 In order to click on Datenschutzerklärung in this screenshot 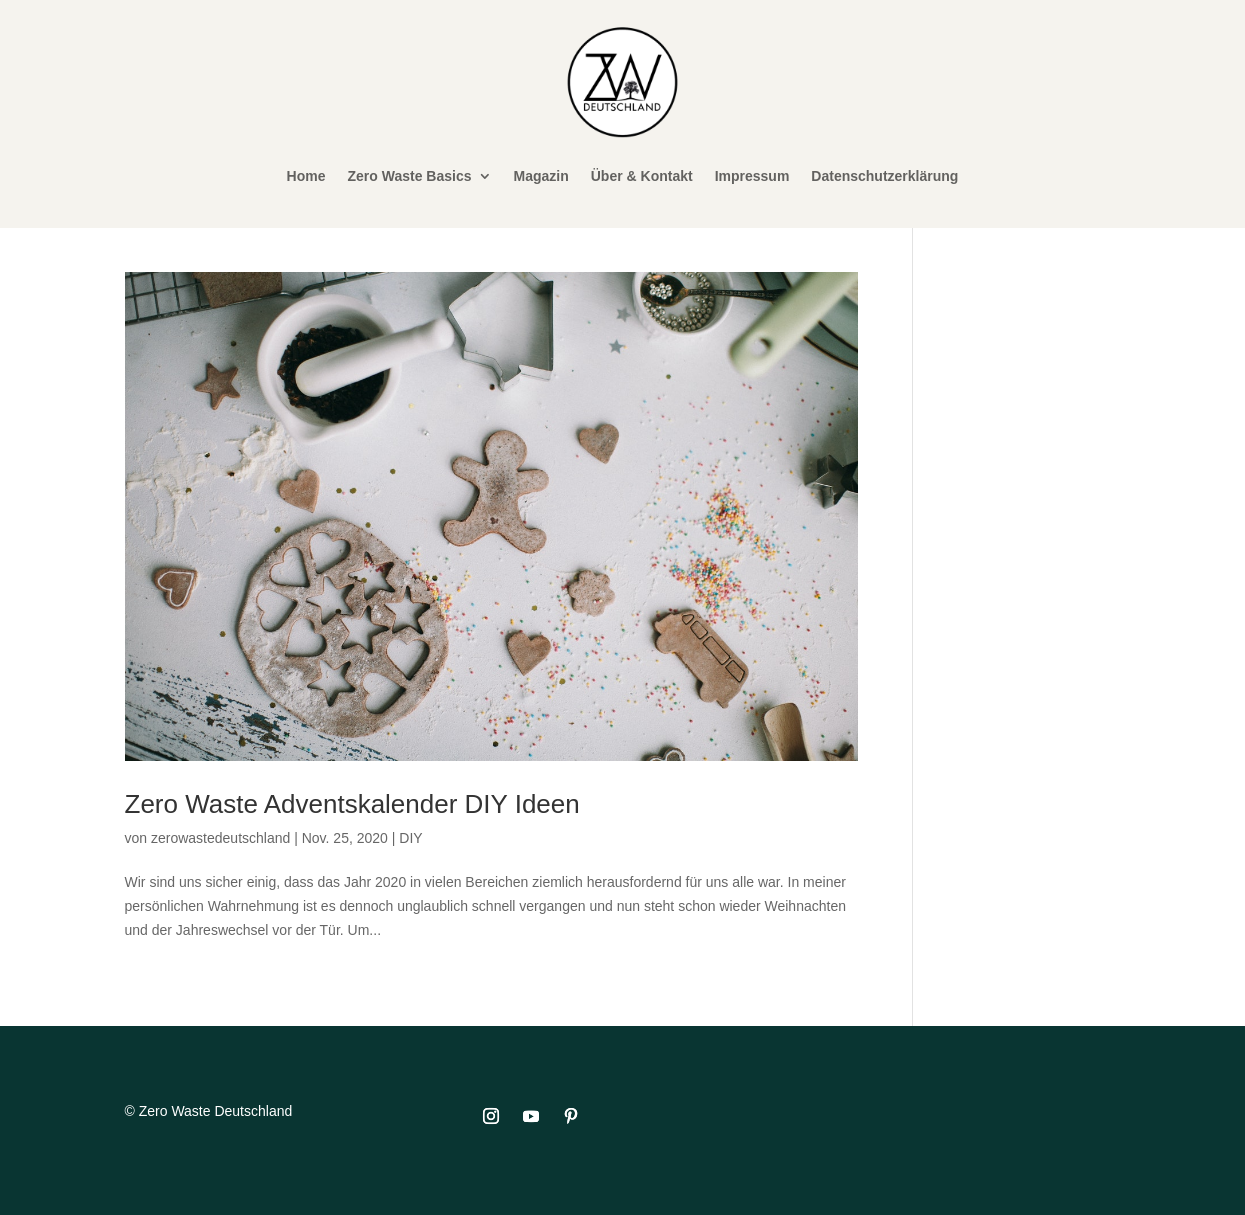, I will do `click(884, 176)`.